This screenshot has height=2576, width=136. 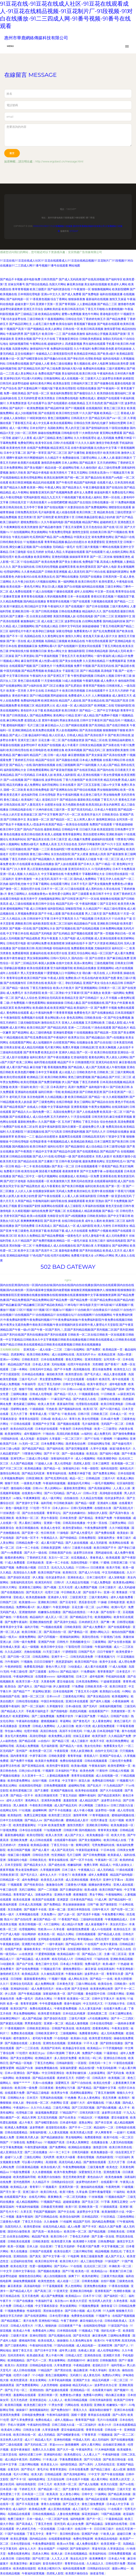 I want to click on 欧美日韩中文综合, so click(x=44, y=903).